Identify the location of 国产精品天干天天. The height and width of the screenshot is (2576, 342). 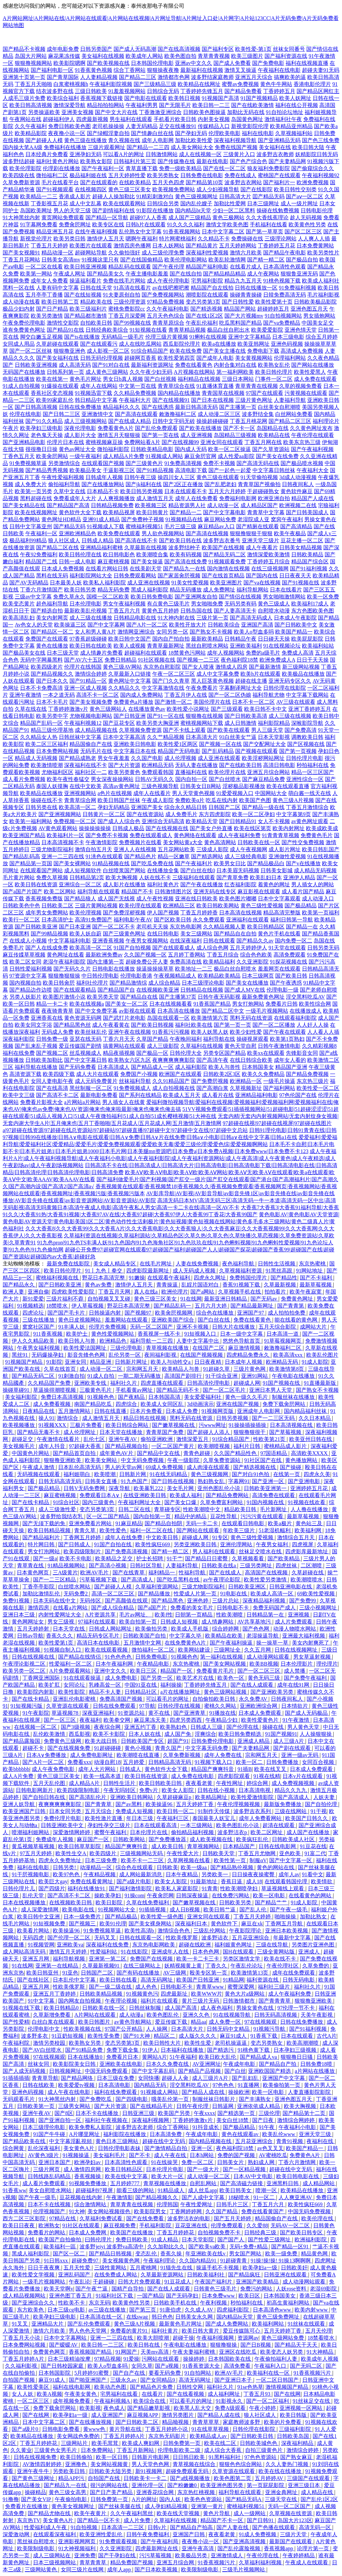
(297, 2345).